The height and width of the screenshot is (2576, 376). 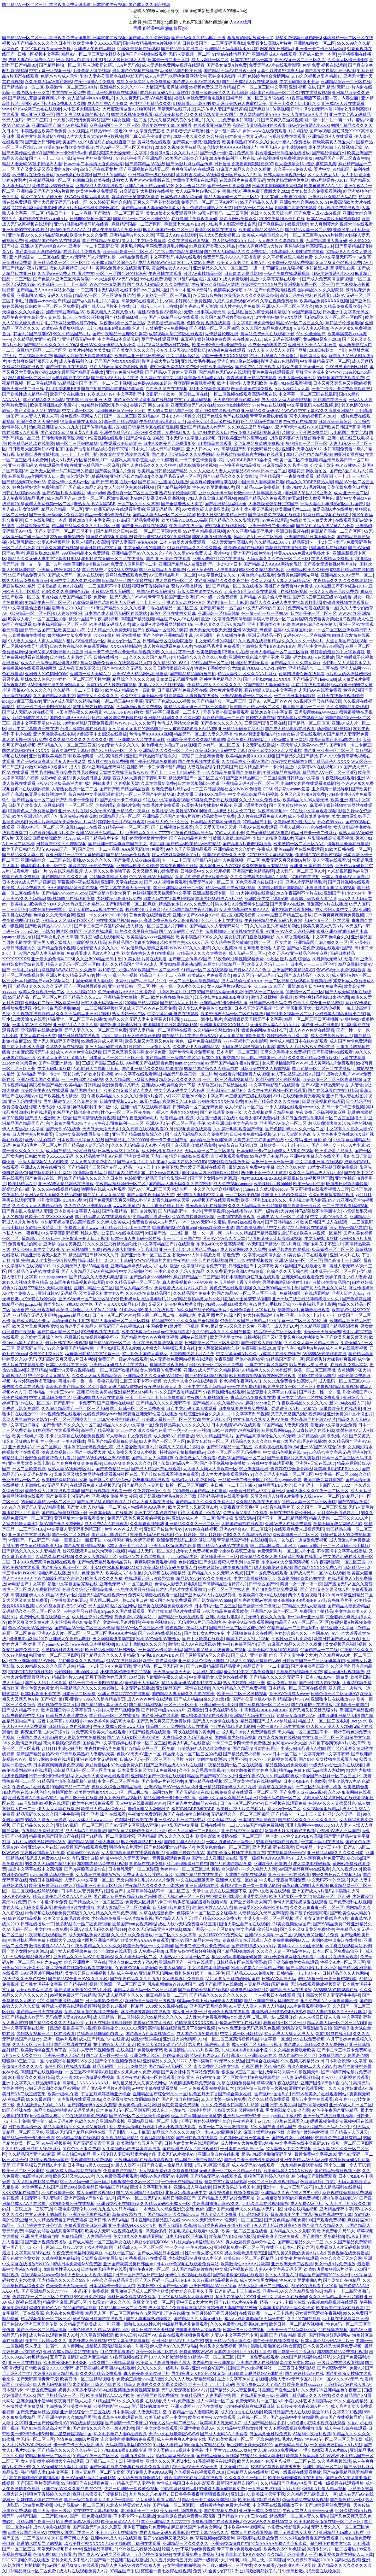 What do you see at coordinates (31, 317) in the screenshot?
I see `精品午夜中文字幕熟女人妻在线` at bounding box center [31, 317].